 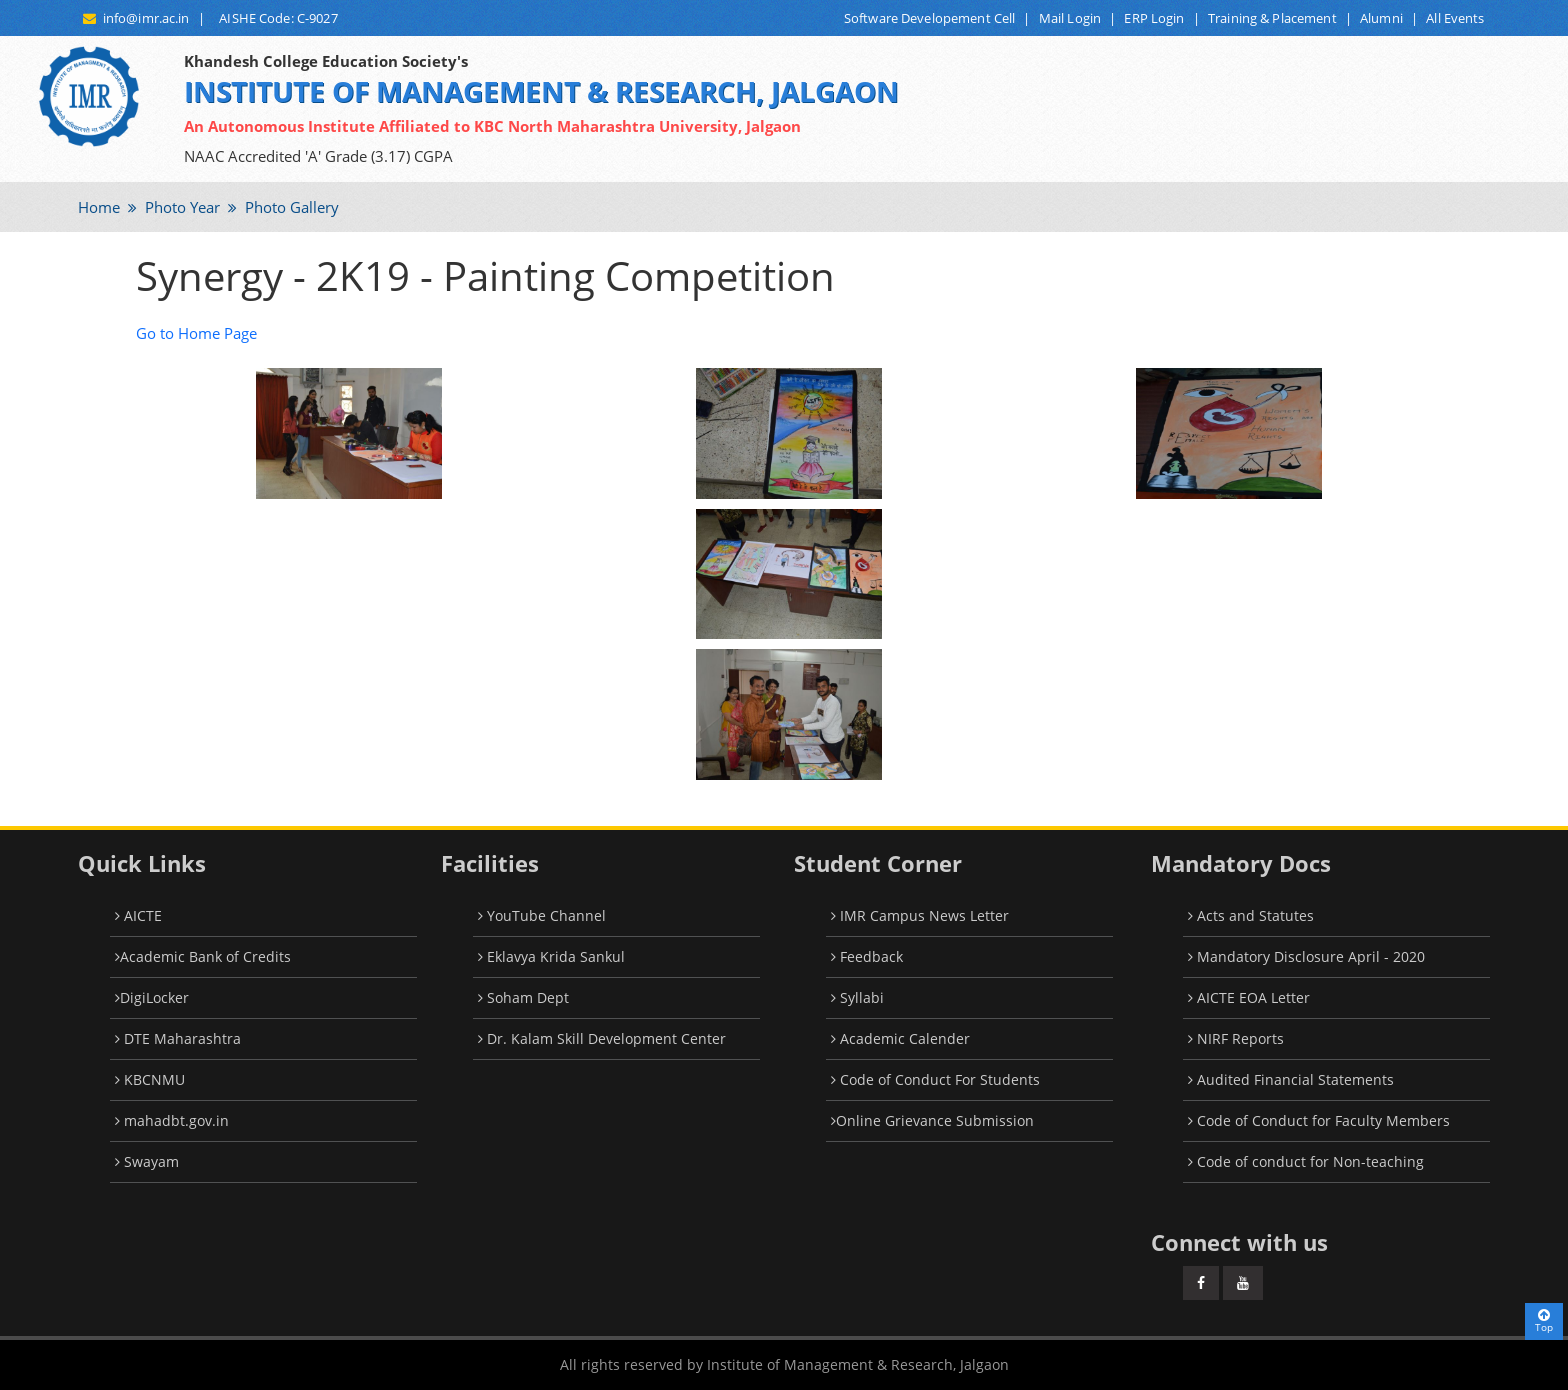 What do you see at coordinates (551, 956) in the screenshot?
I see `Eklavya Krida Sankul` at bounding box center [551, 956].